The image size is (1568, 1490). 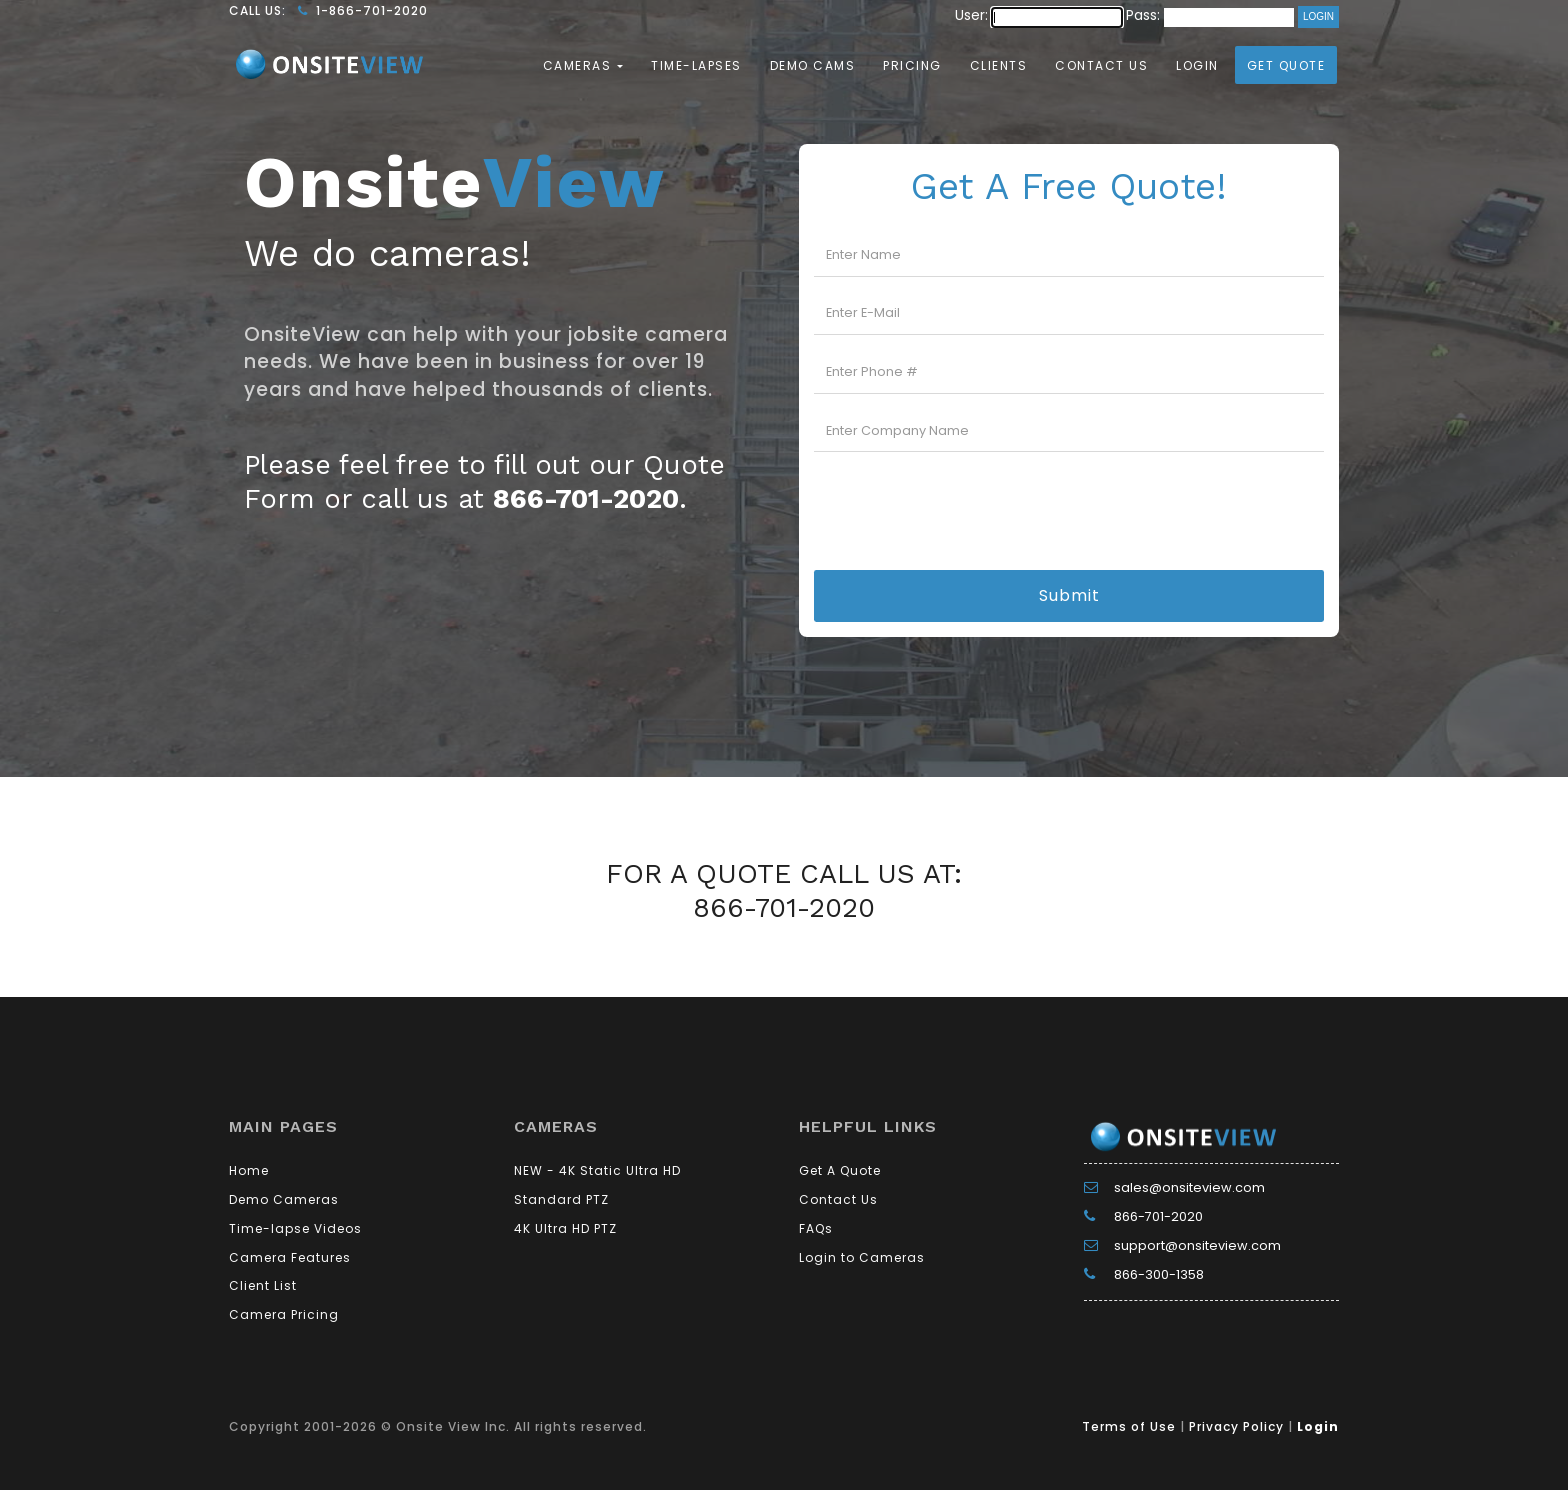 I want to click on [presentation], so click(x=1069, y=507).